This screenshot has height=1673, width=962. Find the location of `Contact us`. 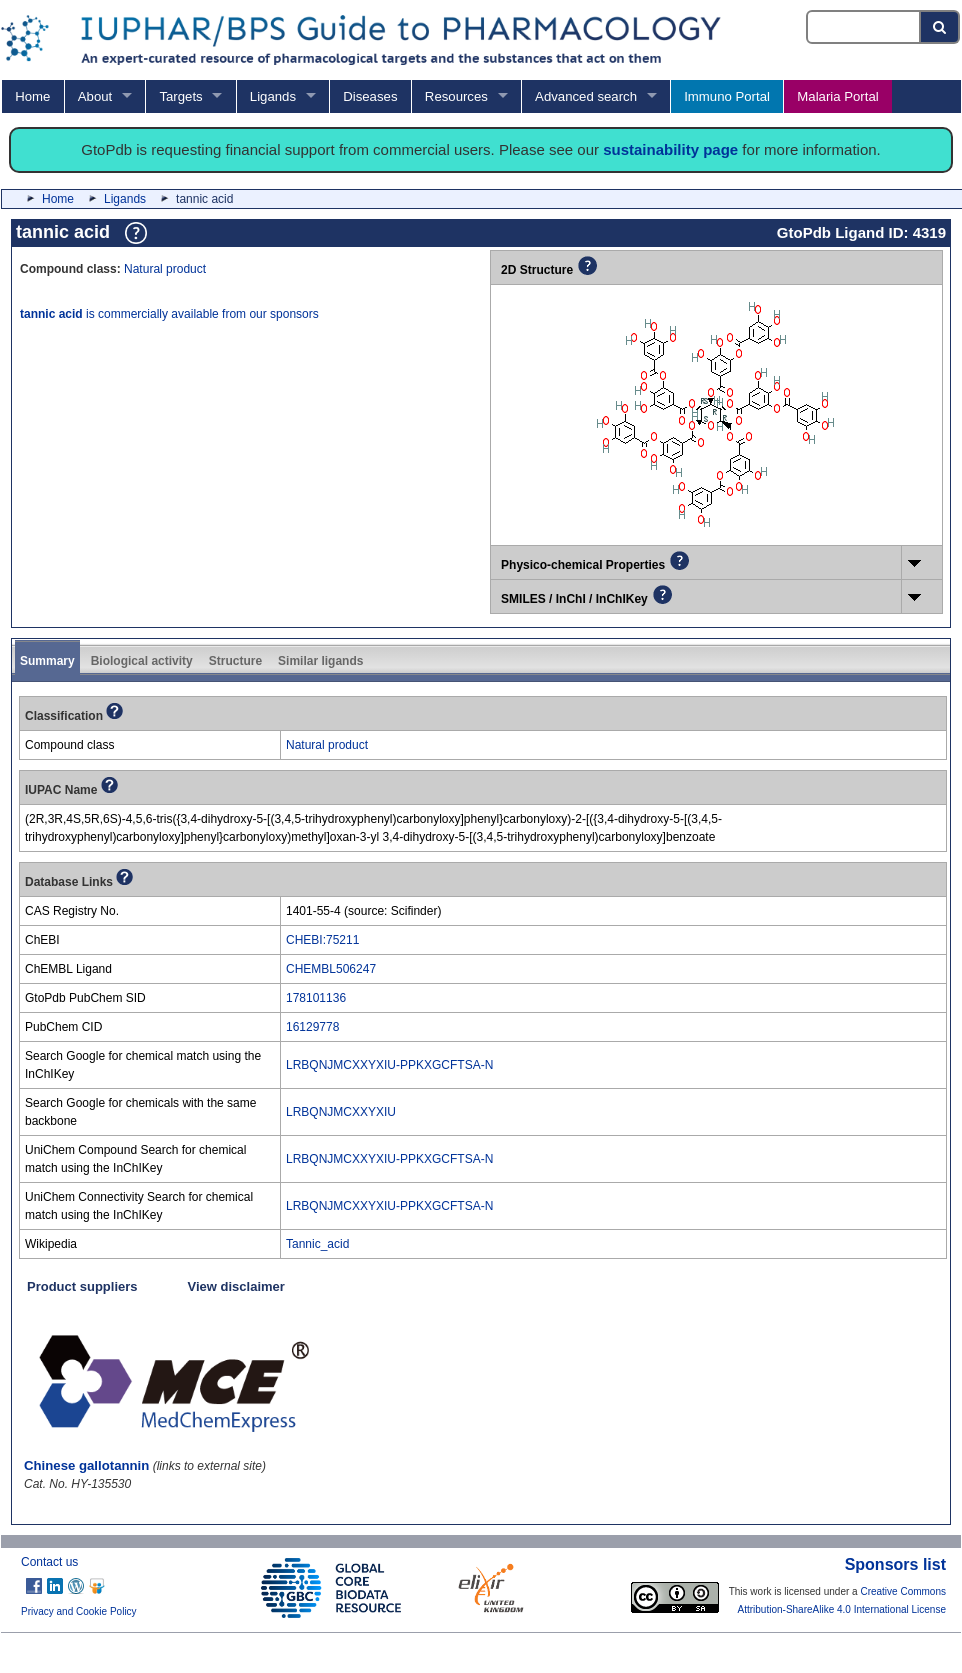

Contact us is located at coordinates (49, 1562).